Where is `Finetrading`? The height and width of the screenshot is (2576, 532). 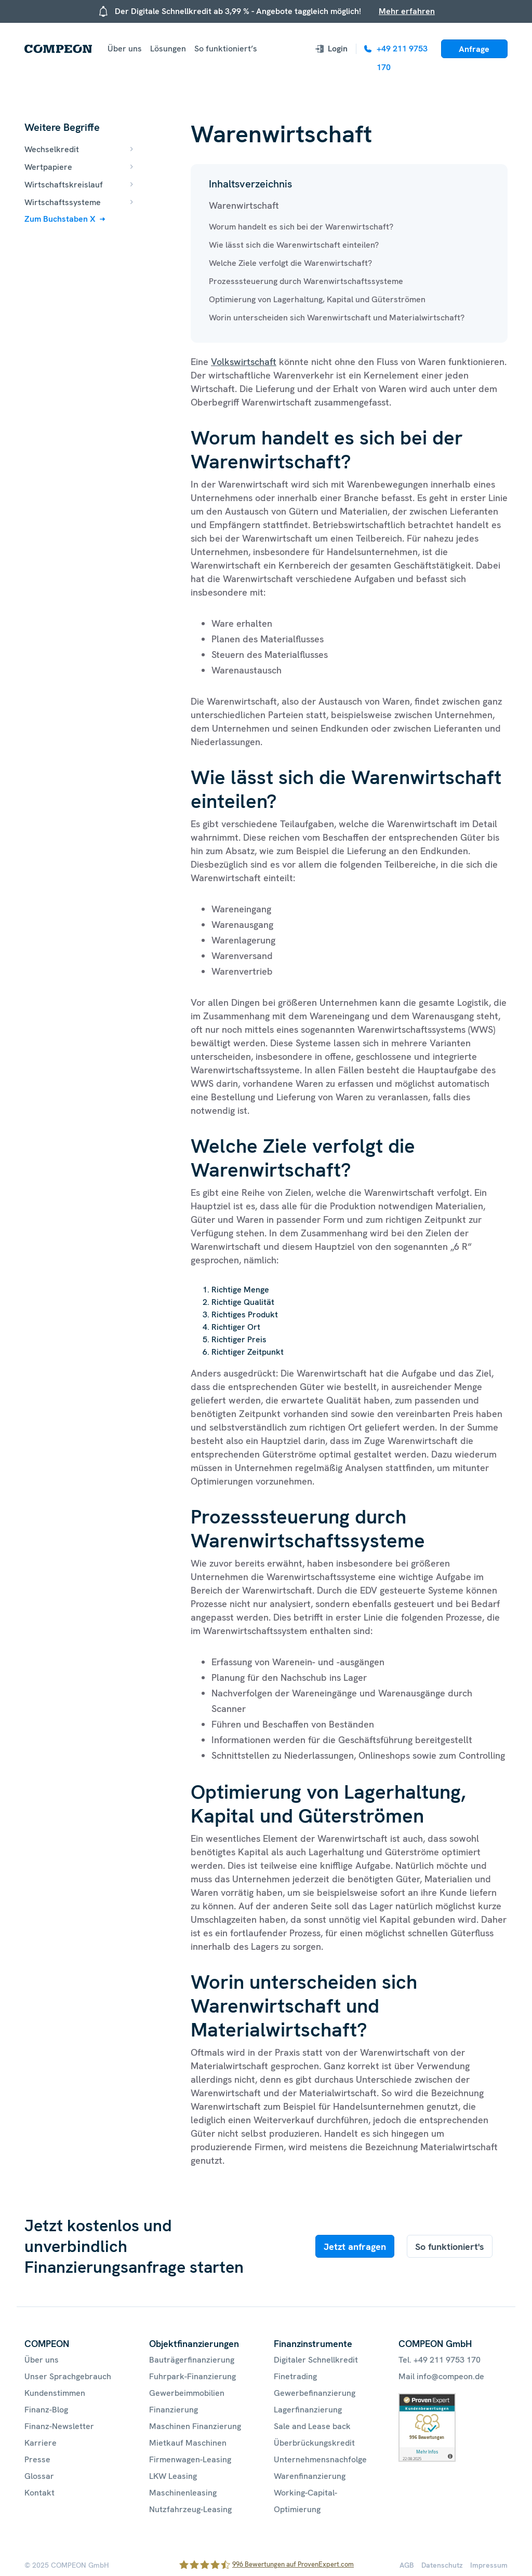 Finetrading is located at coordinates (295, 2376).